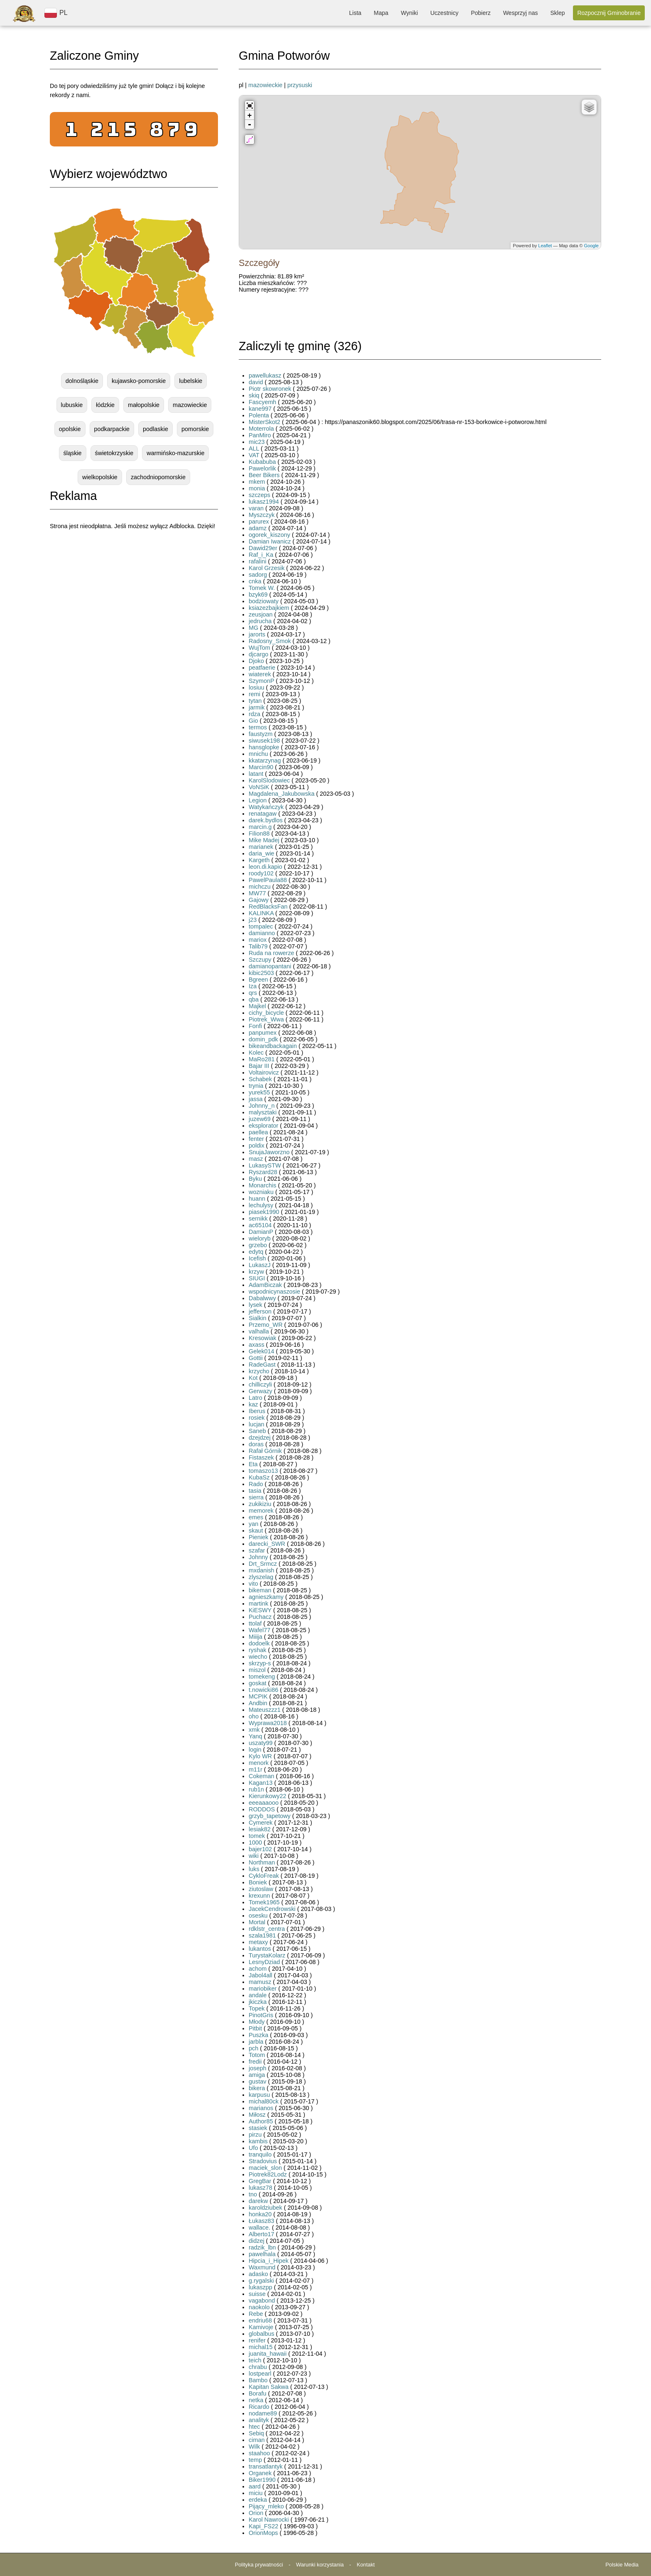  I want to click on joseph, so click(257, 2068).